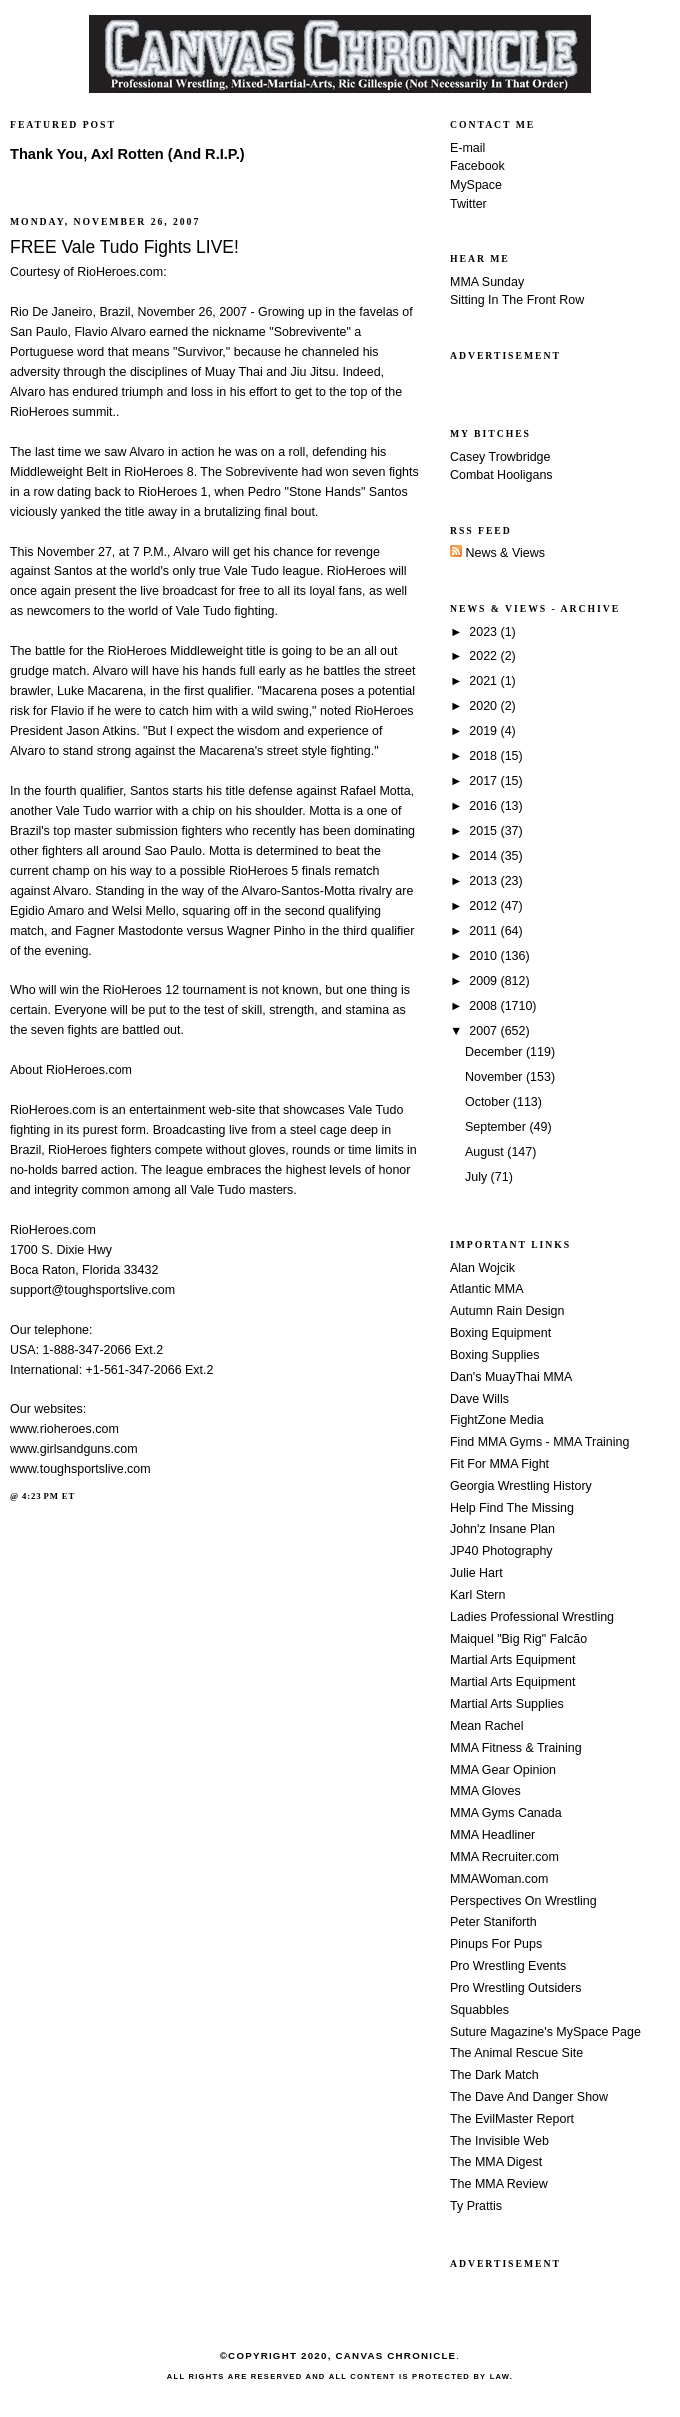  I want to click on Ty Prattis, so click(476, 2206).